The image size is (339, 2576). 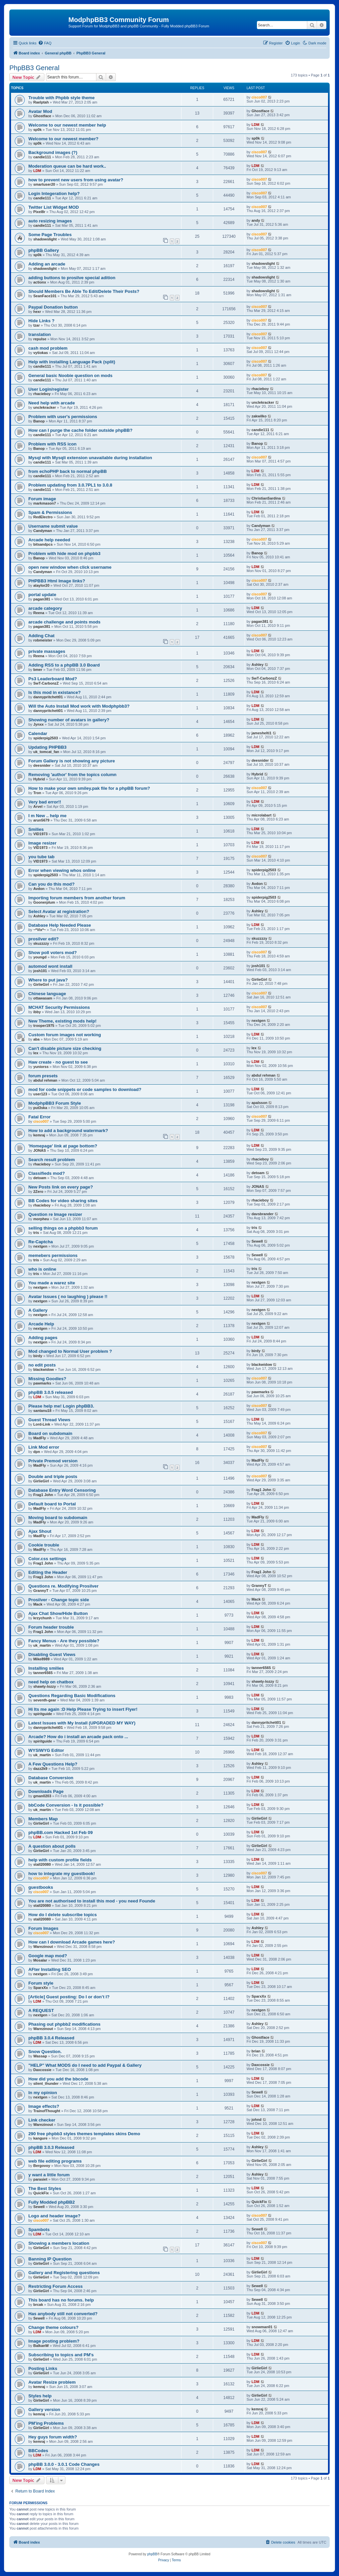 What do you see at coordinates (50, 1433) in the screenshot?
I see `Board on subdomain` at bounding box center [50, 1433].